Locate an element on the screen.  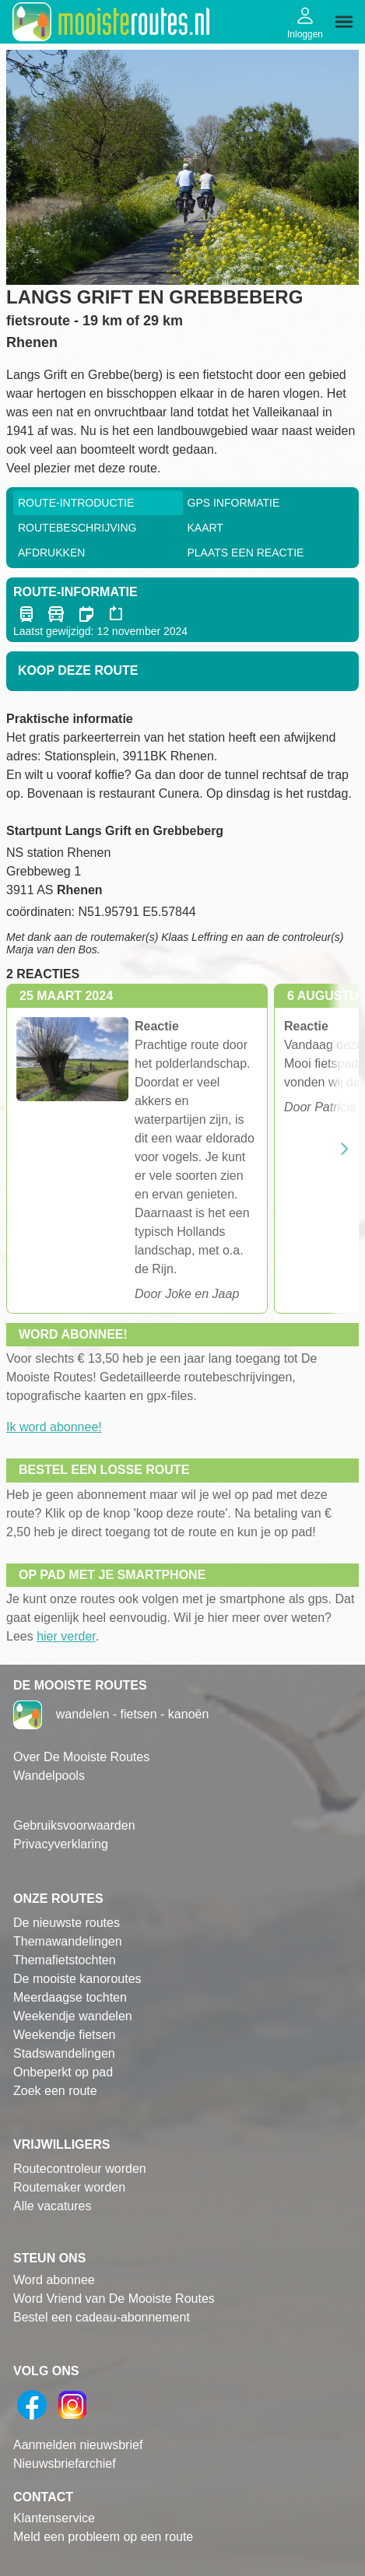
Wandelpools is located at coordinates (49, 1775).